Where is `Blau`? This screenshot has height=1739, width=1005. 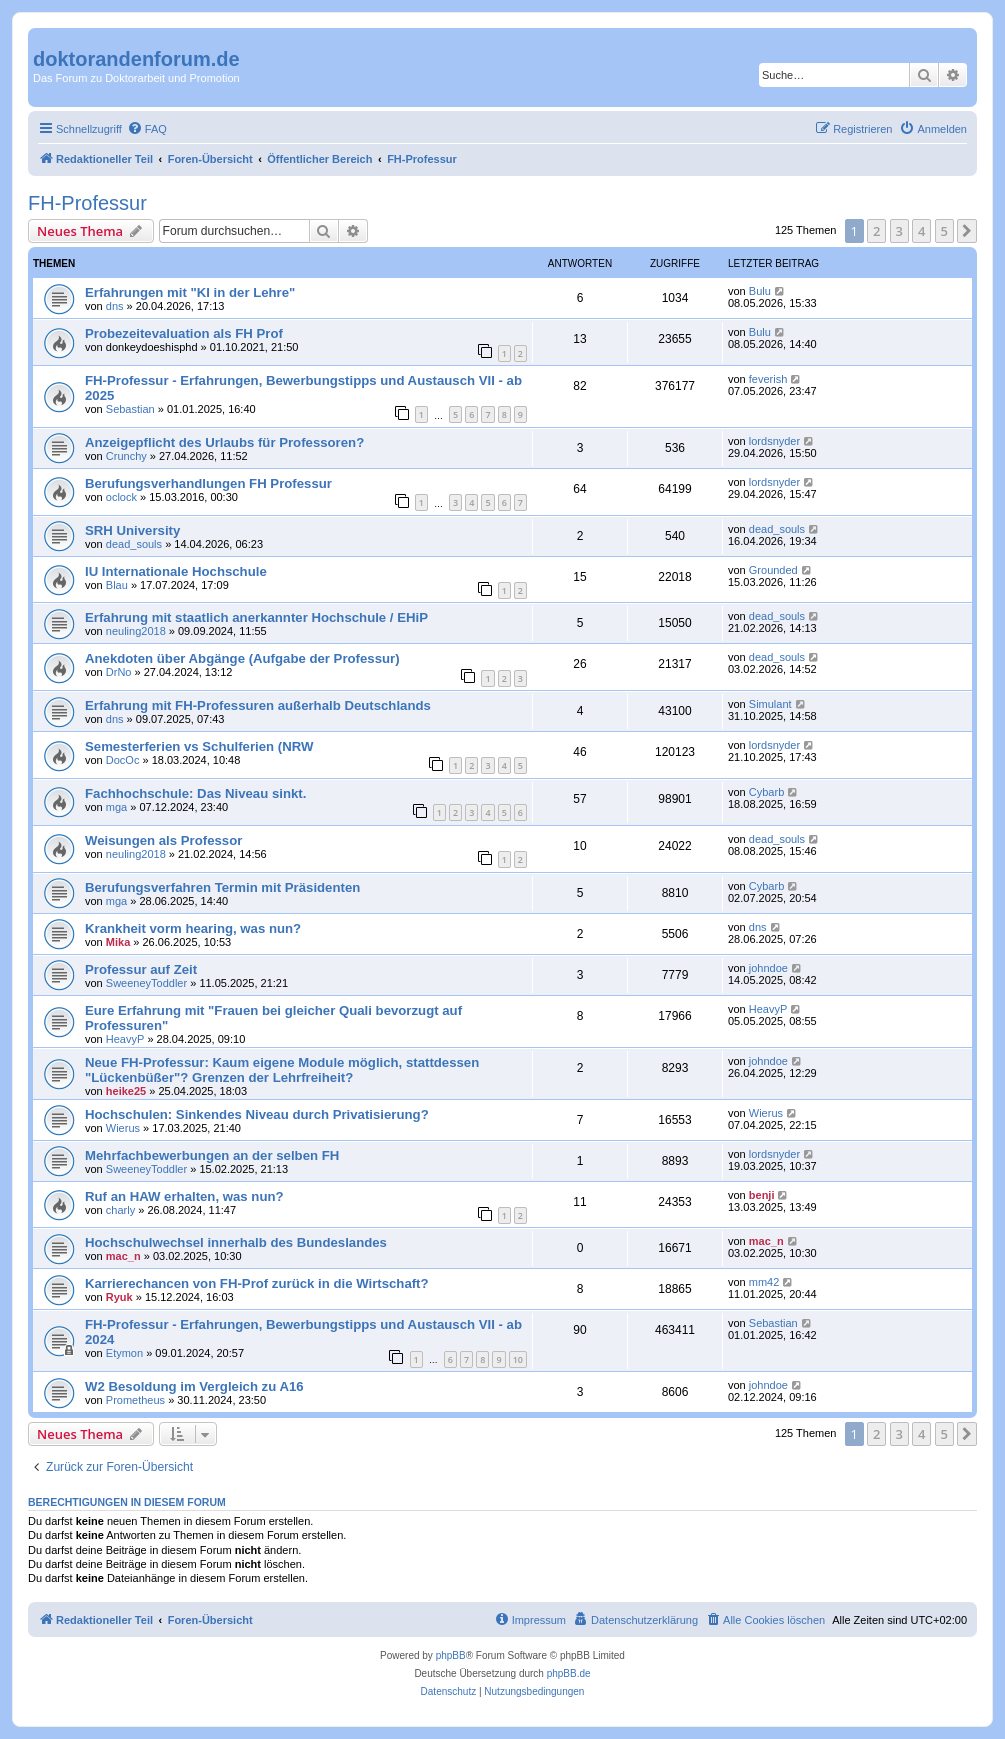 Blau is located at coordinates (117, 585).